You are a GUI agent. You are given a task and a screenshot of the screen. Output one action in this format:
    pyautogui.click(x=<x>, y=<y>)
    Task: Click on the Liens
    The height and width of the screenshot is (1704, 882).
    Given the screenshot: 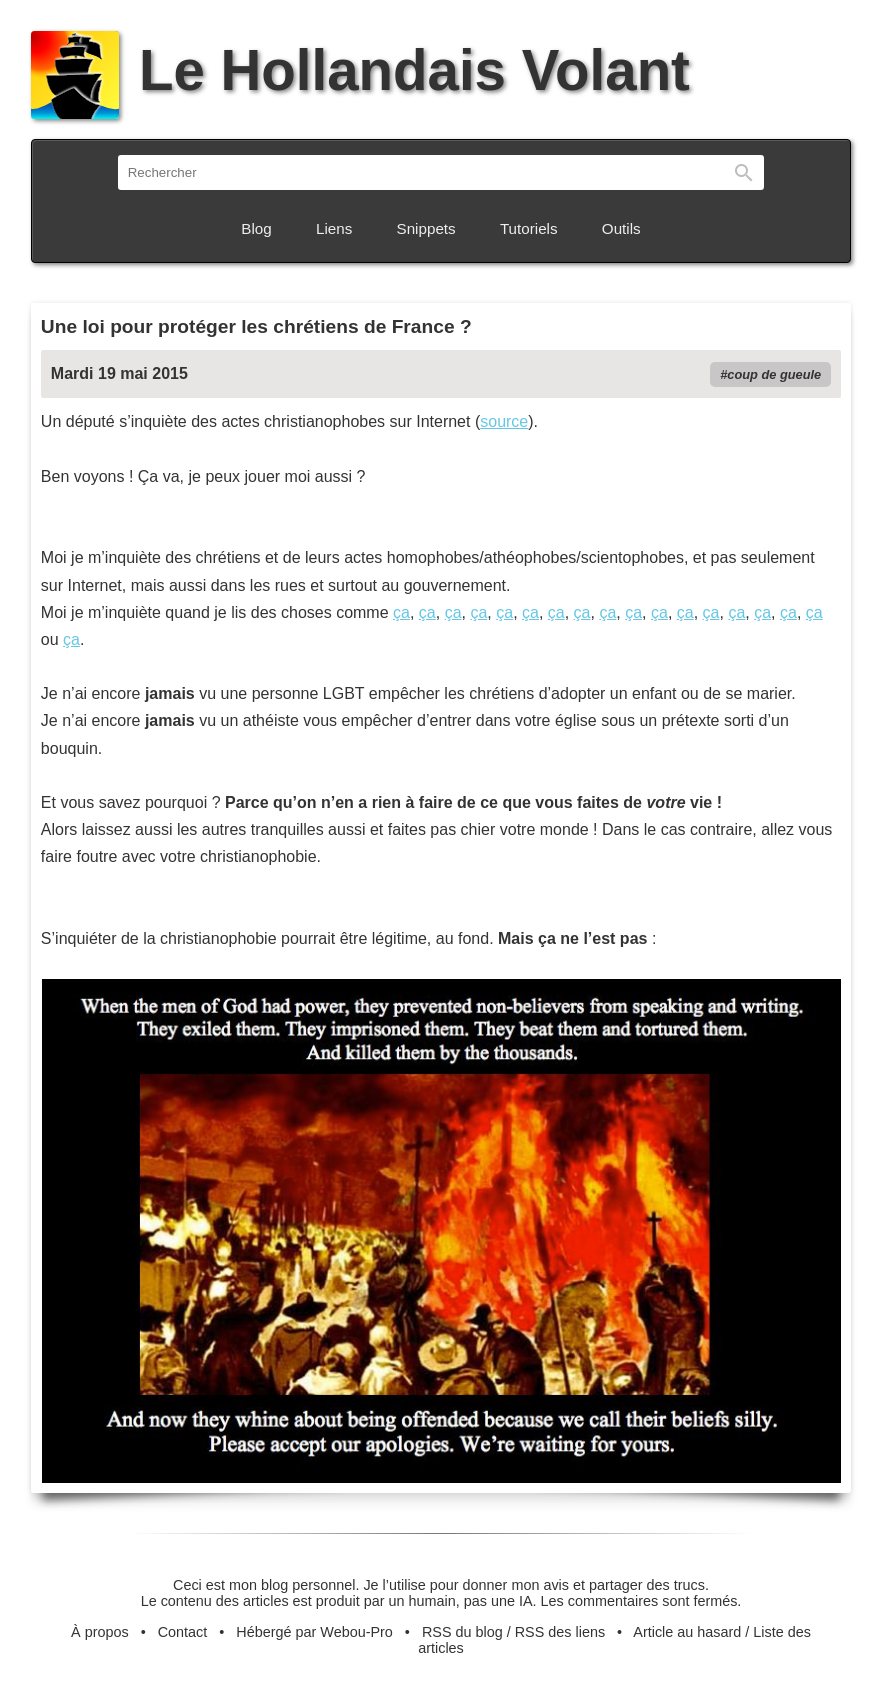 What is the action you would take?
    pyautogui.click(x=334, y=228)
    